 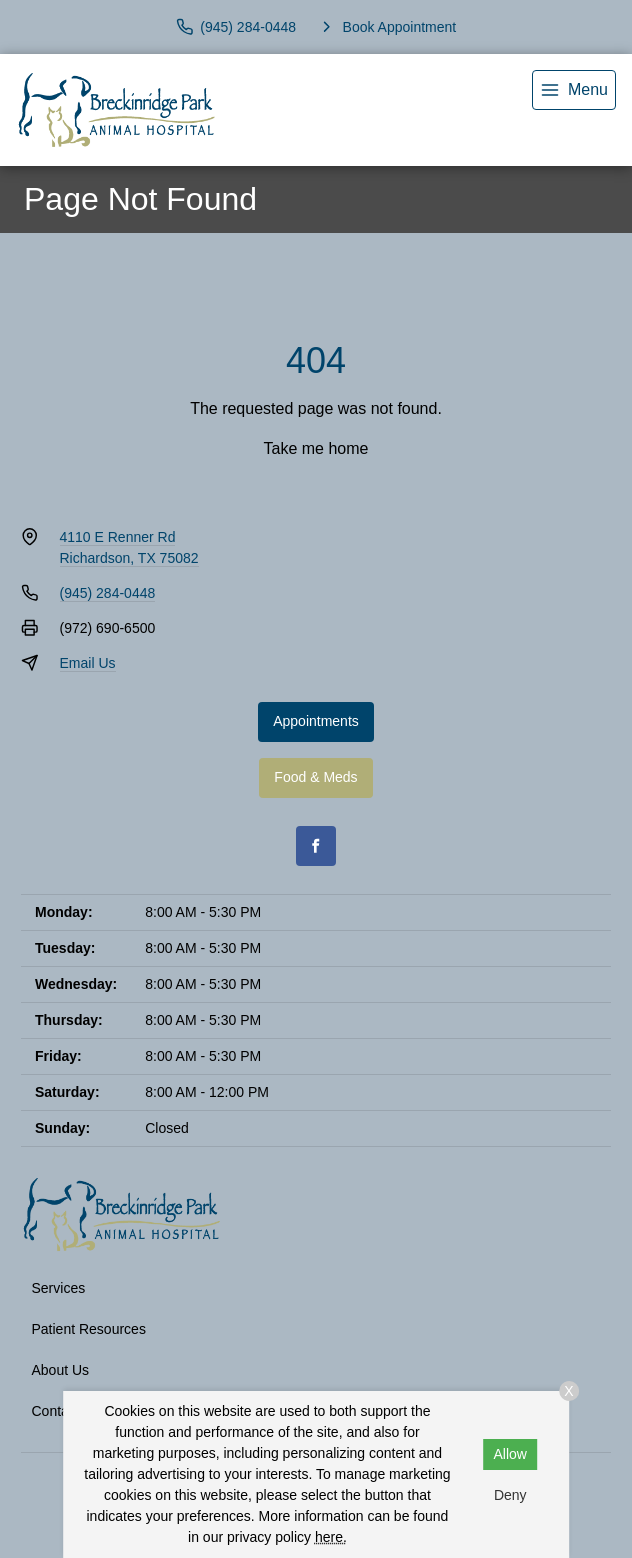 What do you see at coordinates (89, 1329) in the screenshot?
I see `Patient Resources` at bounding box center [89, 1329].